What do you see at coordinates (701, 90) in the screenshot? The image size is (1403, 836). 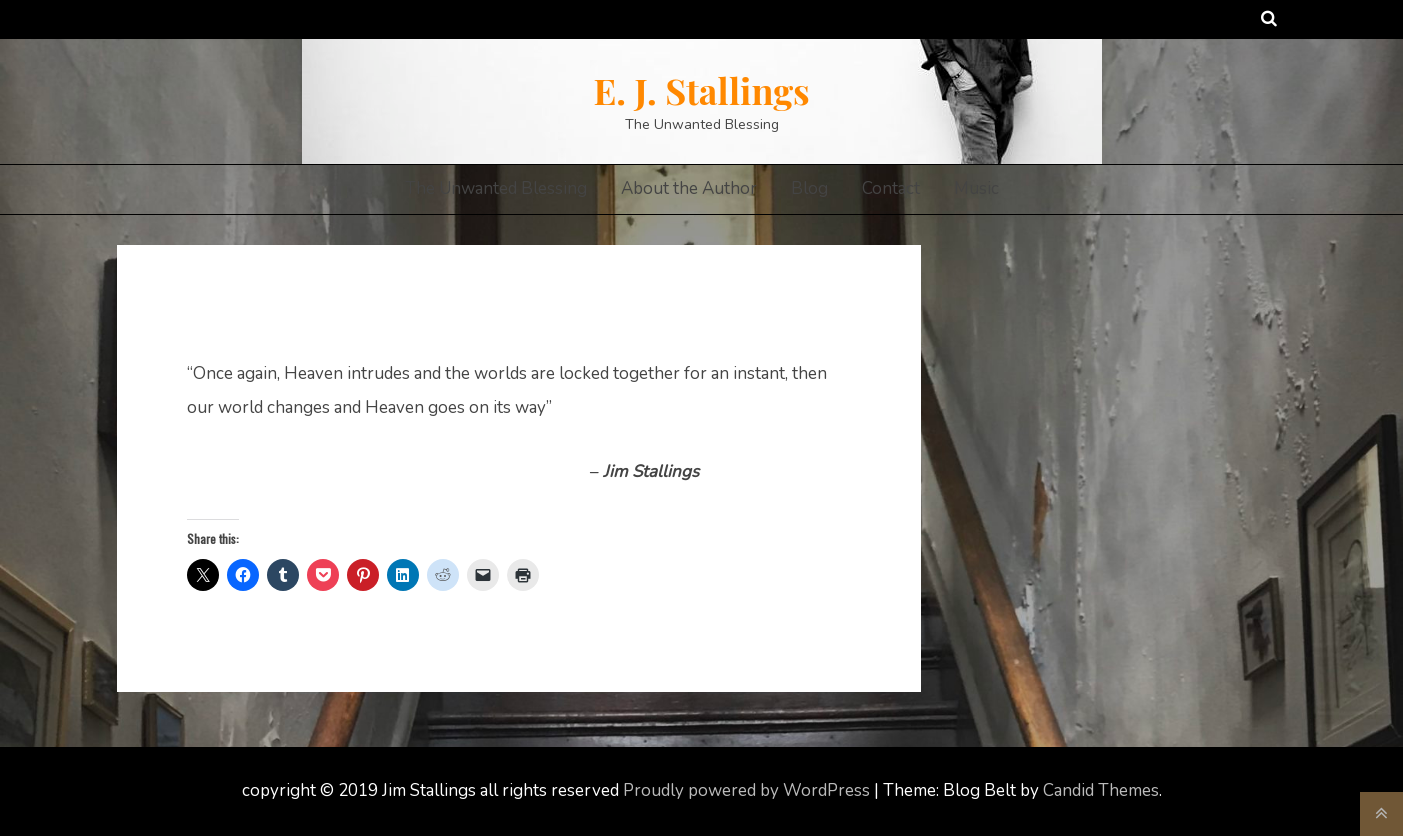 I see `E. J. Stallings` at bounding box center [701, 90].